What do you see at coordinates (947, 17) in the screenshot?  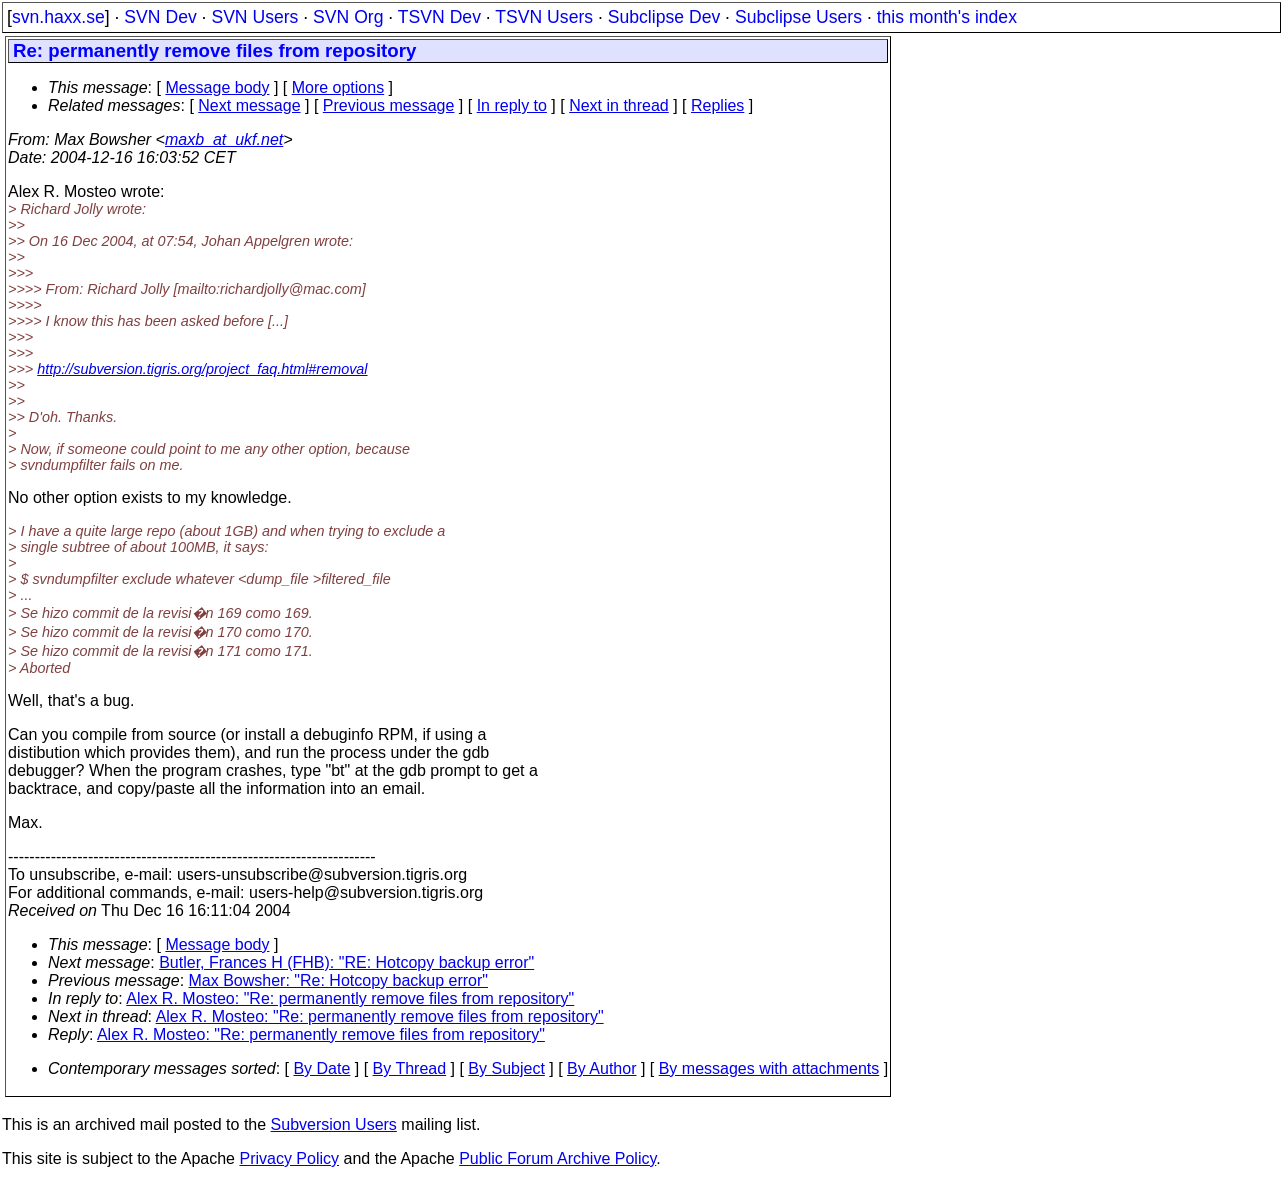 I see `this month's index` at bounding box center [947, 17].